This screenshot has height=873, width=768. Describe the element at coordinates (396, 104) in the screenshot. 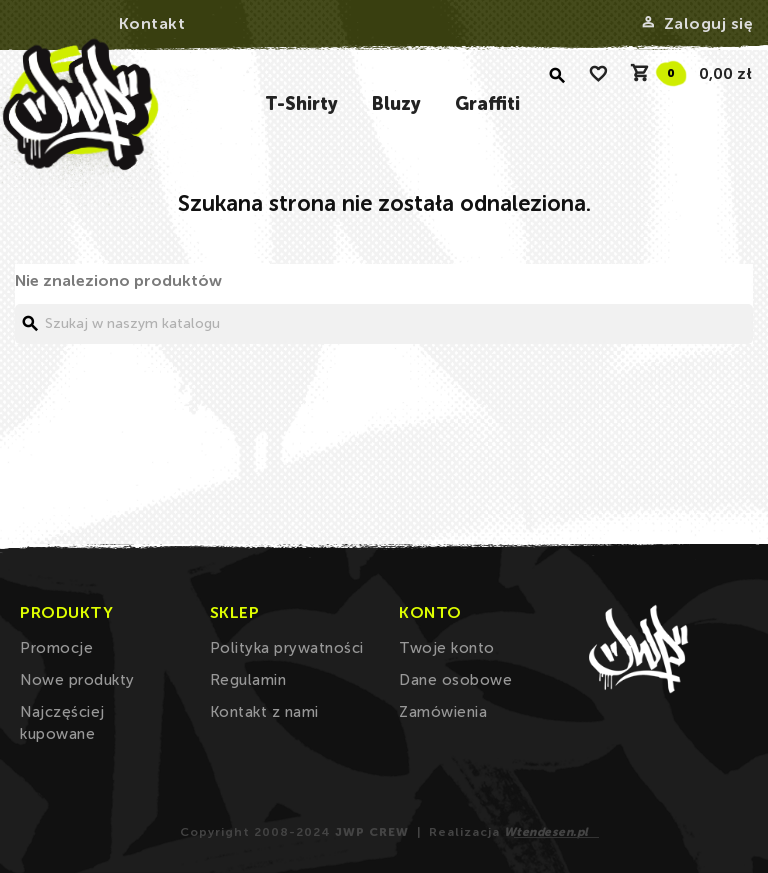

I see `Bluzy` at that location.